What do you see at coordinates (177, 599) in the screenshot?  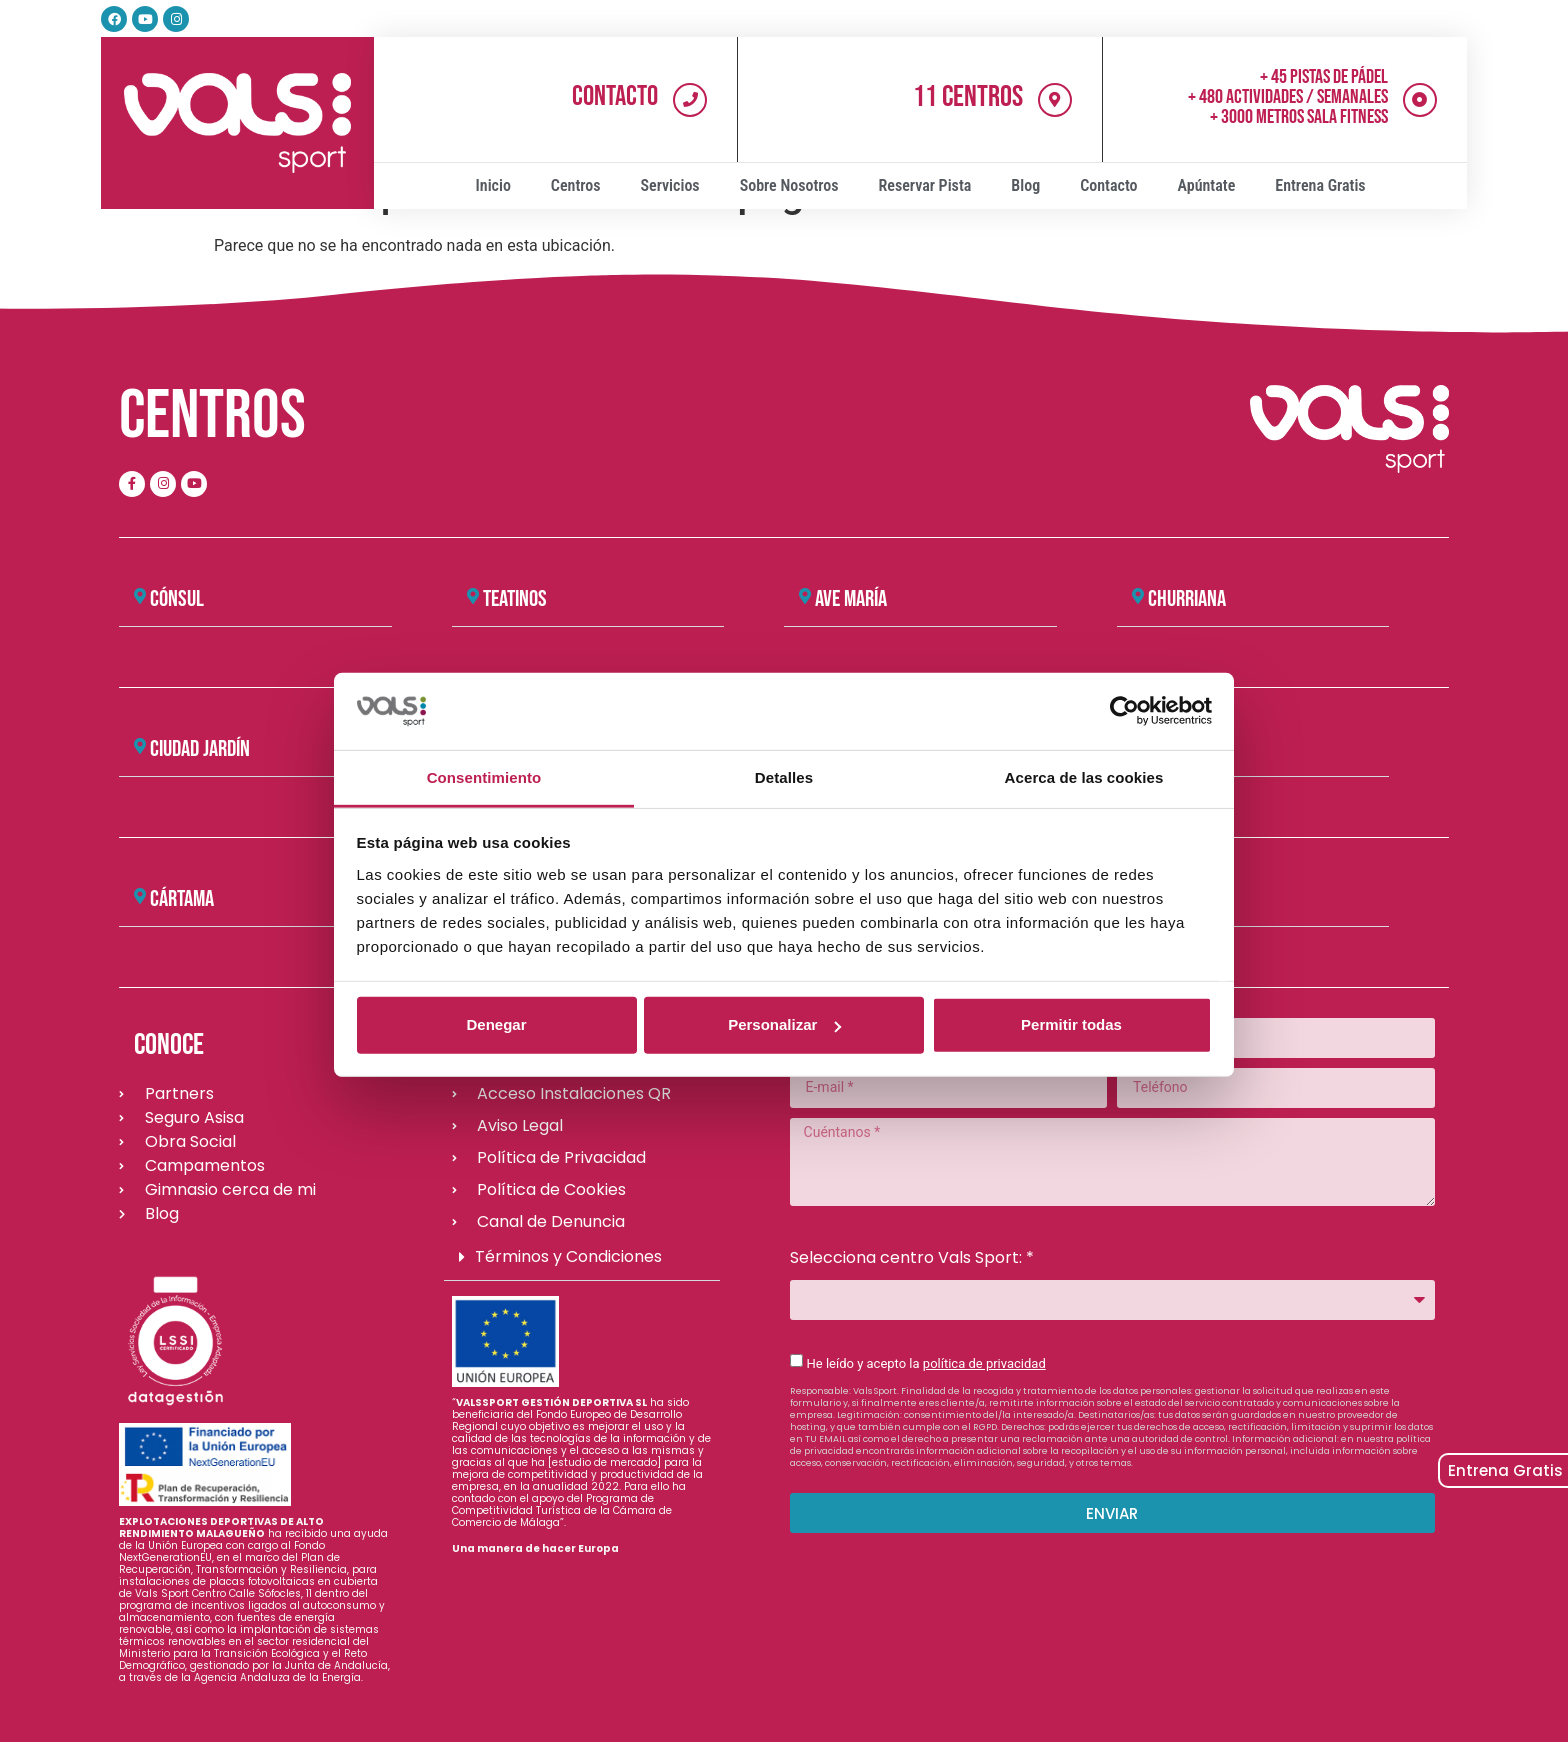 I see `CÓNSUL` at bounding box center [177, 599].